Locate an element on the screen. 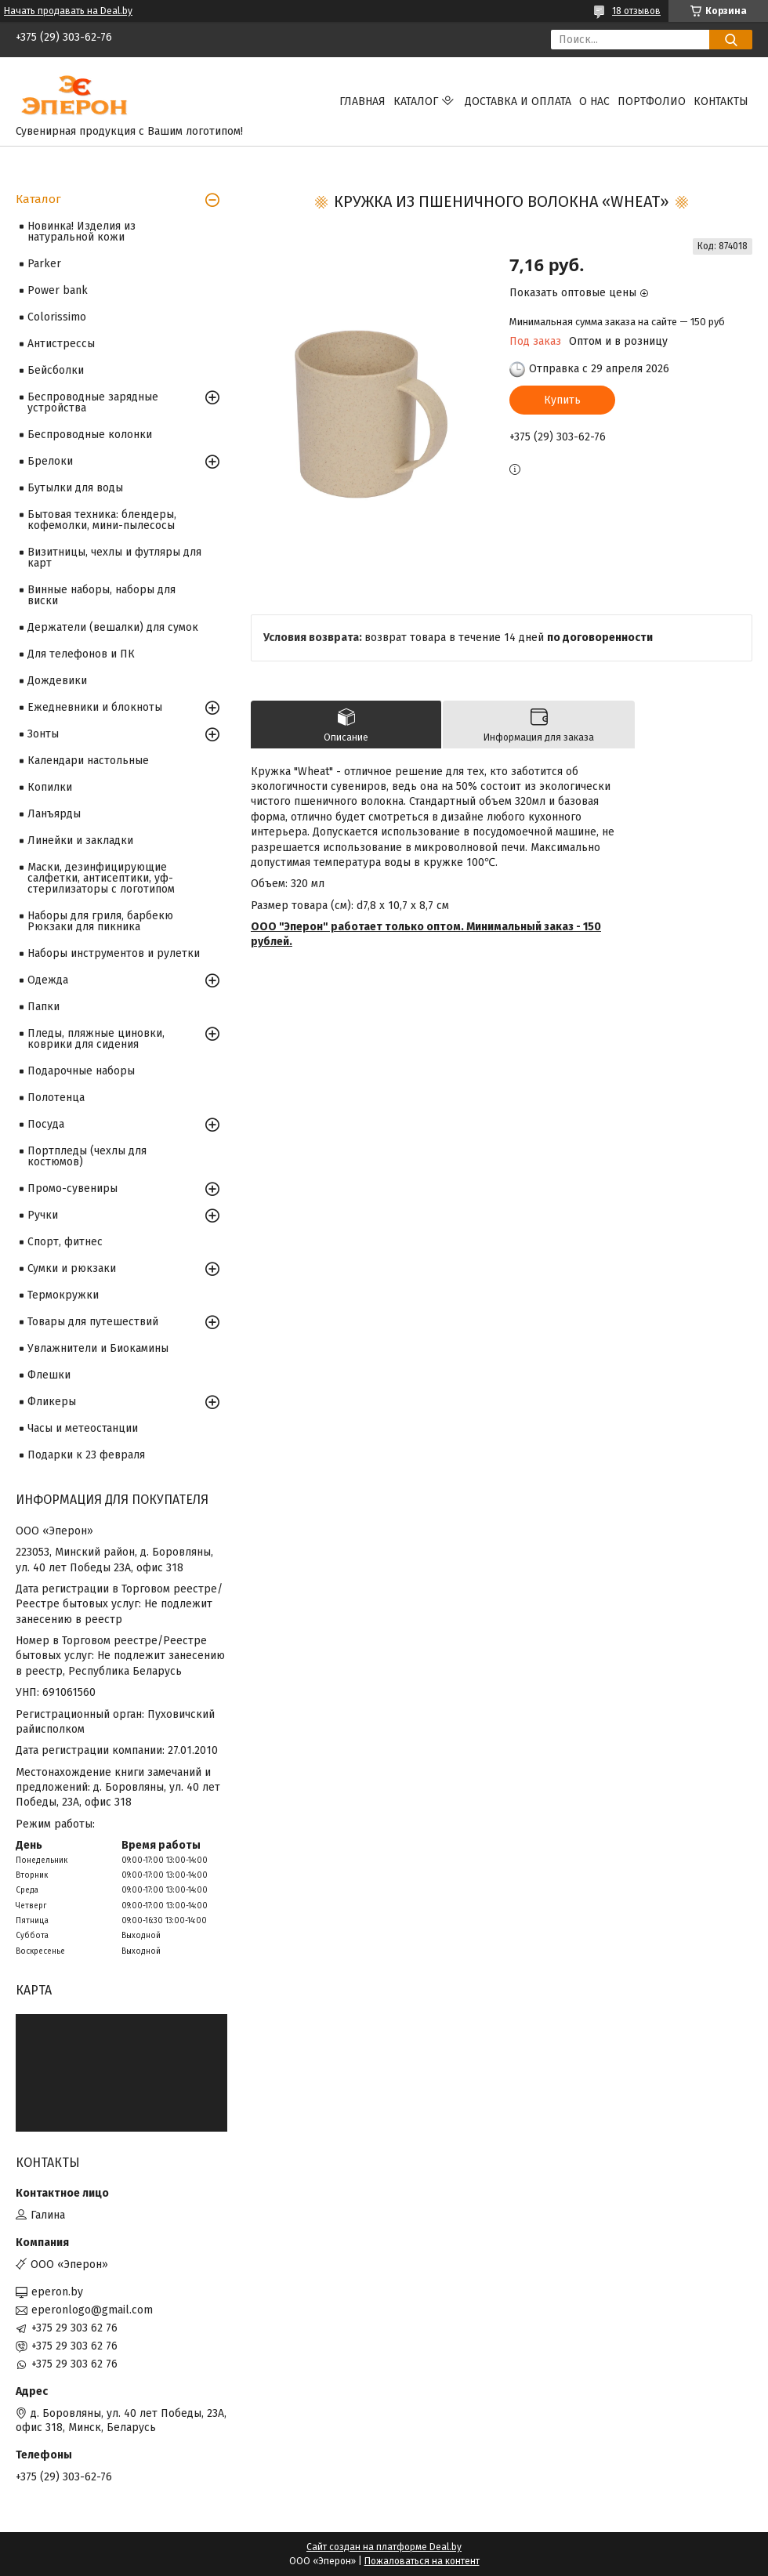 The height and width of the screenshot is (2576, 768). Увлажнители и Биокамины is located at coordinates (97, 1348).